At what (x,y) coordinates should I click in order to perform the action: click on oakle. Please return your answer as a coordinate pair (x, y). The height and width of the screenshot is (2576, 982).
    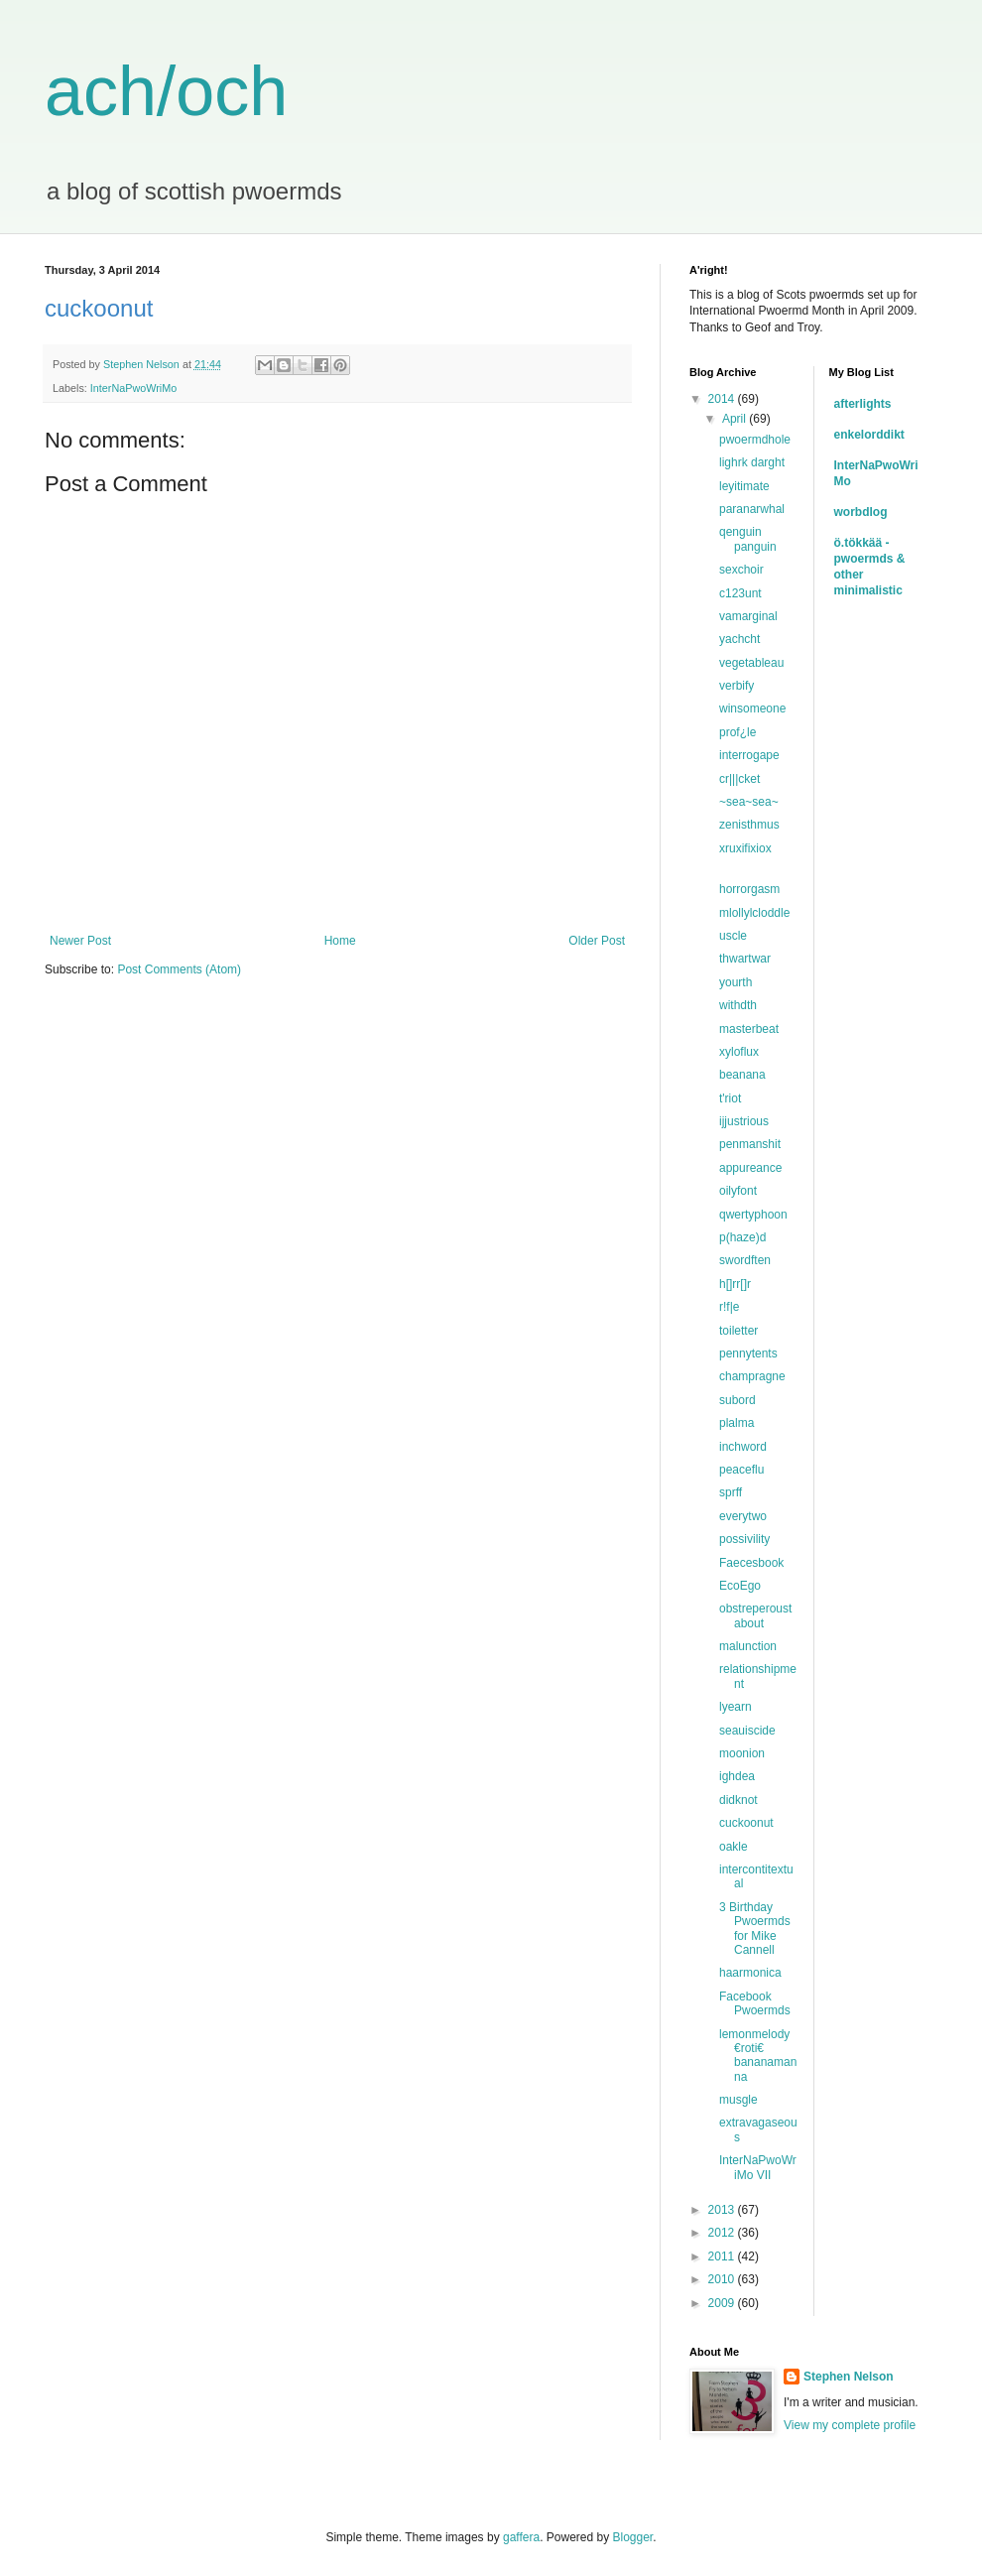
    Looking at the image, I should click on (733, 1847).